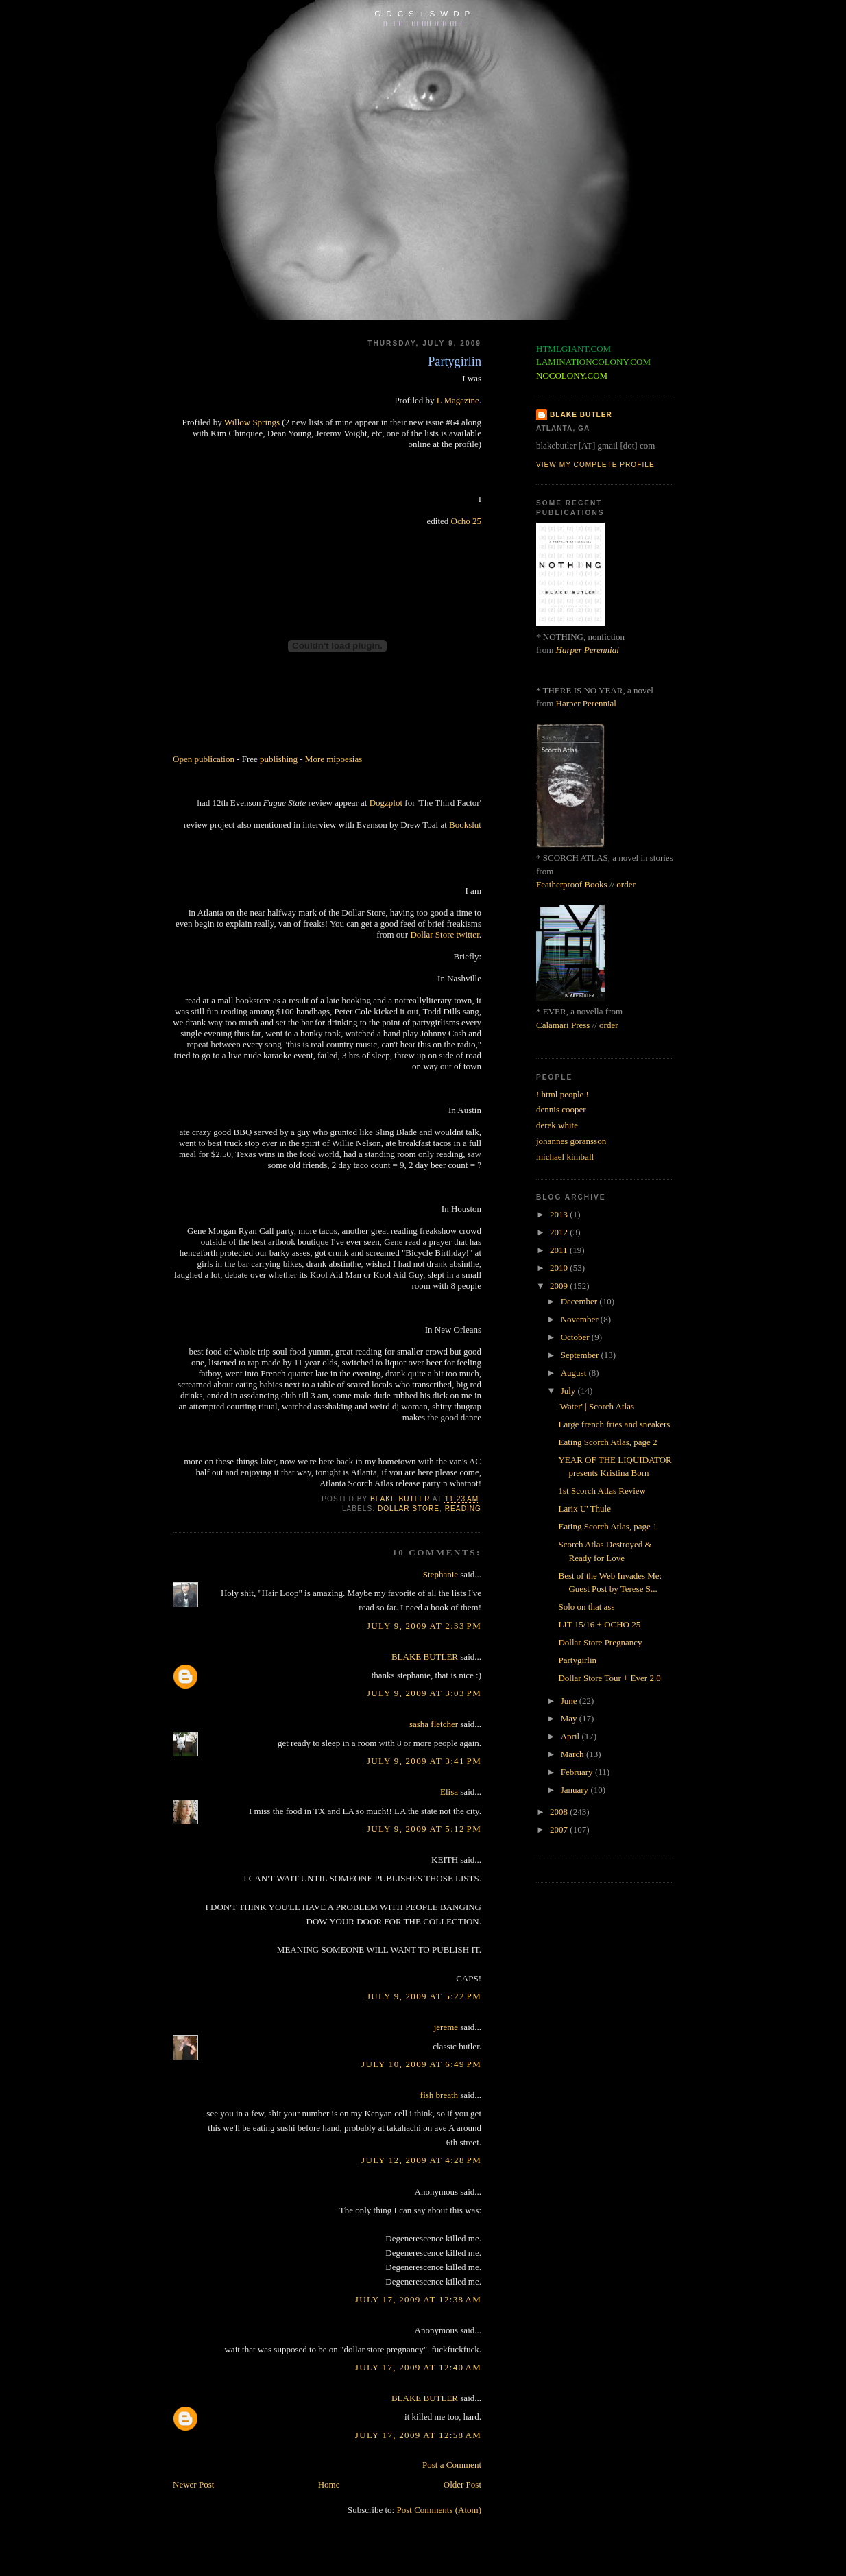  Describe the element at coordinates (557, 1125) in the screenshot. I see `derek white` at that location.